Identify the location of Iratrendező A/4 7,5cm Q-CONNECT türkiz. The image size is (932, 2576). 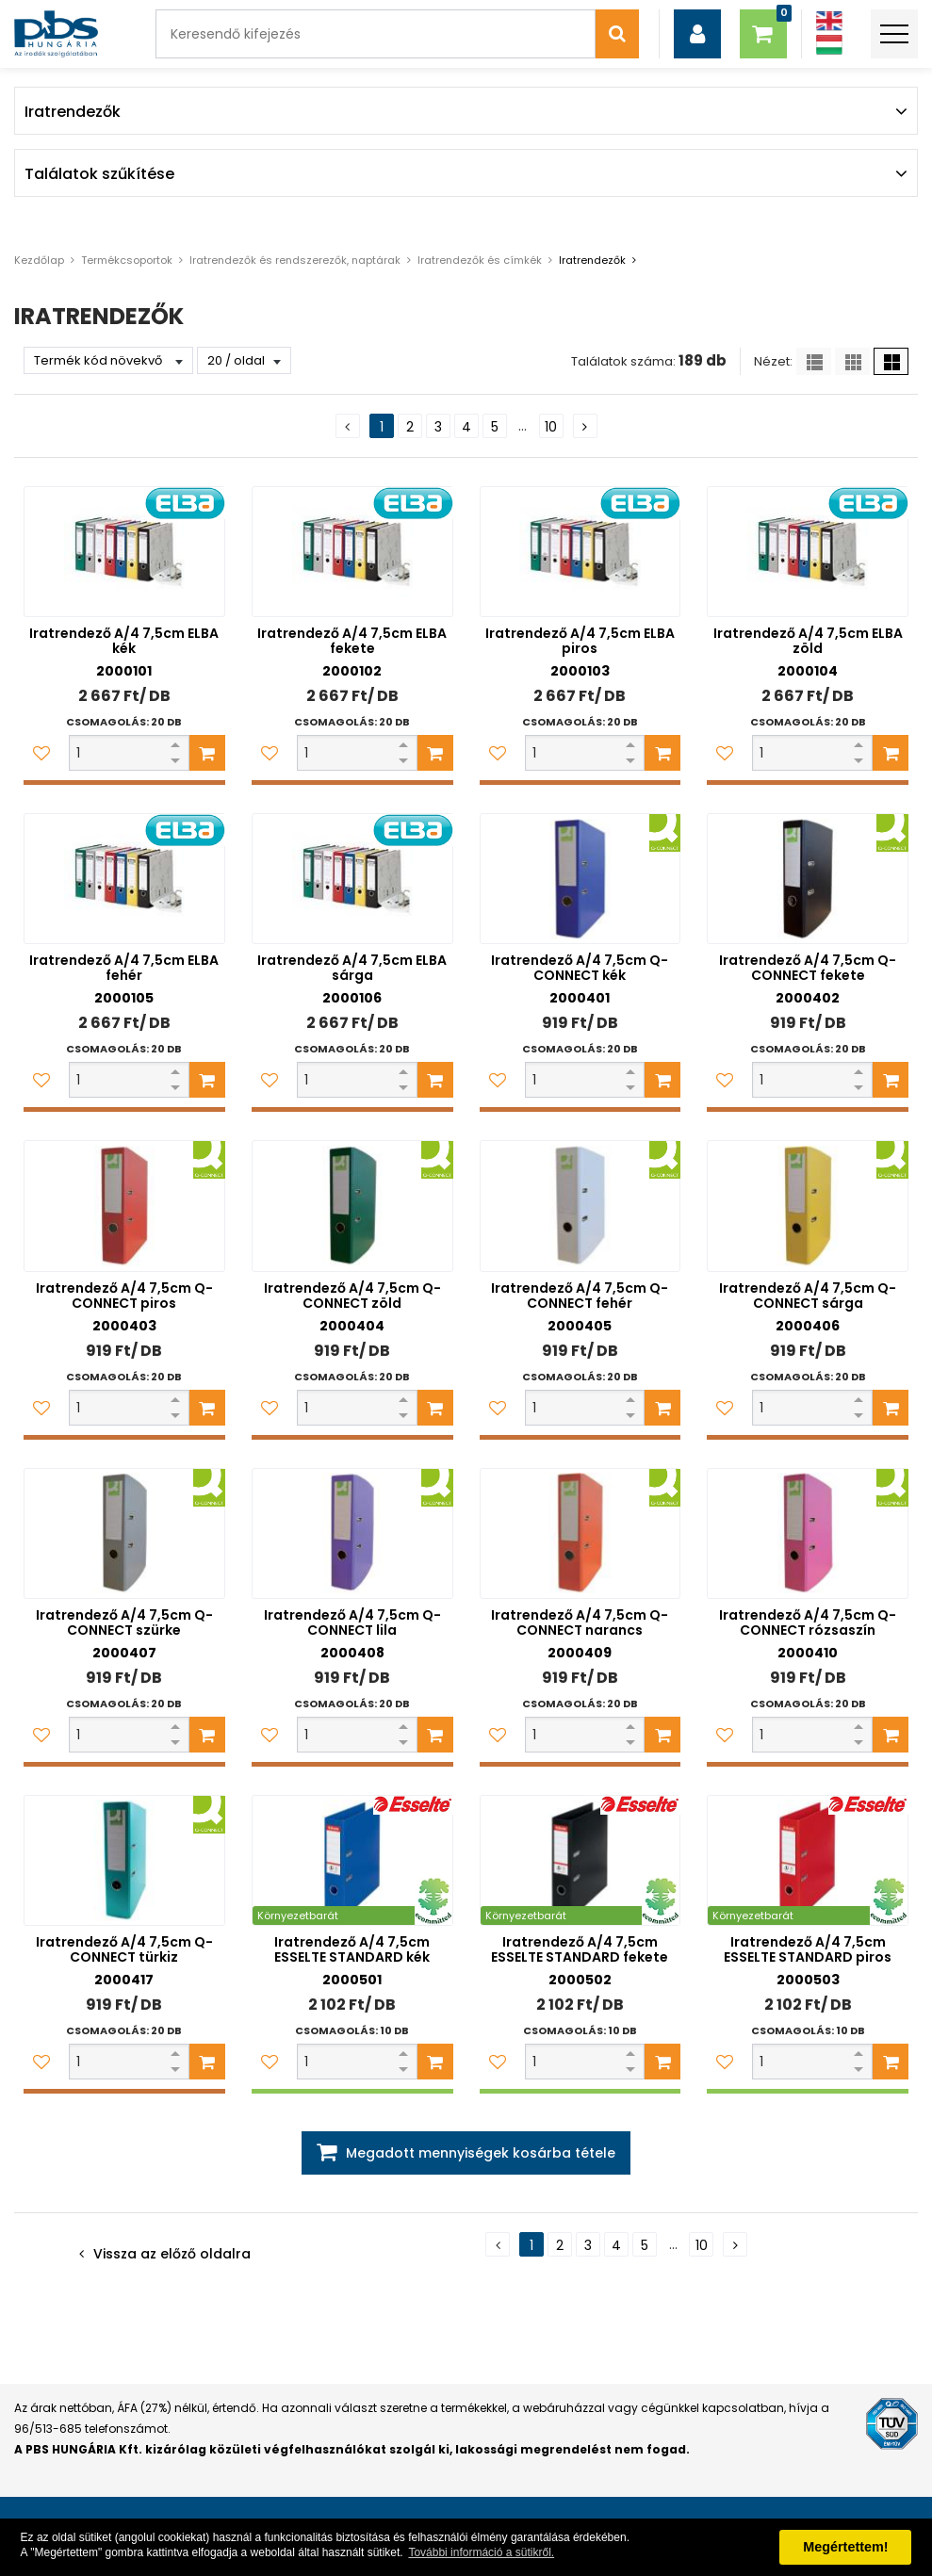
(124, 1949).